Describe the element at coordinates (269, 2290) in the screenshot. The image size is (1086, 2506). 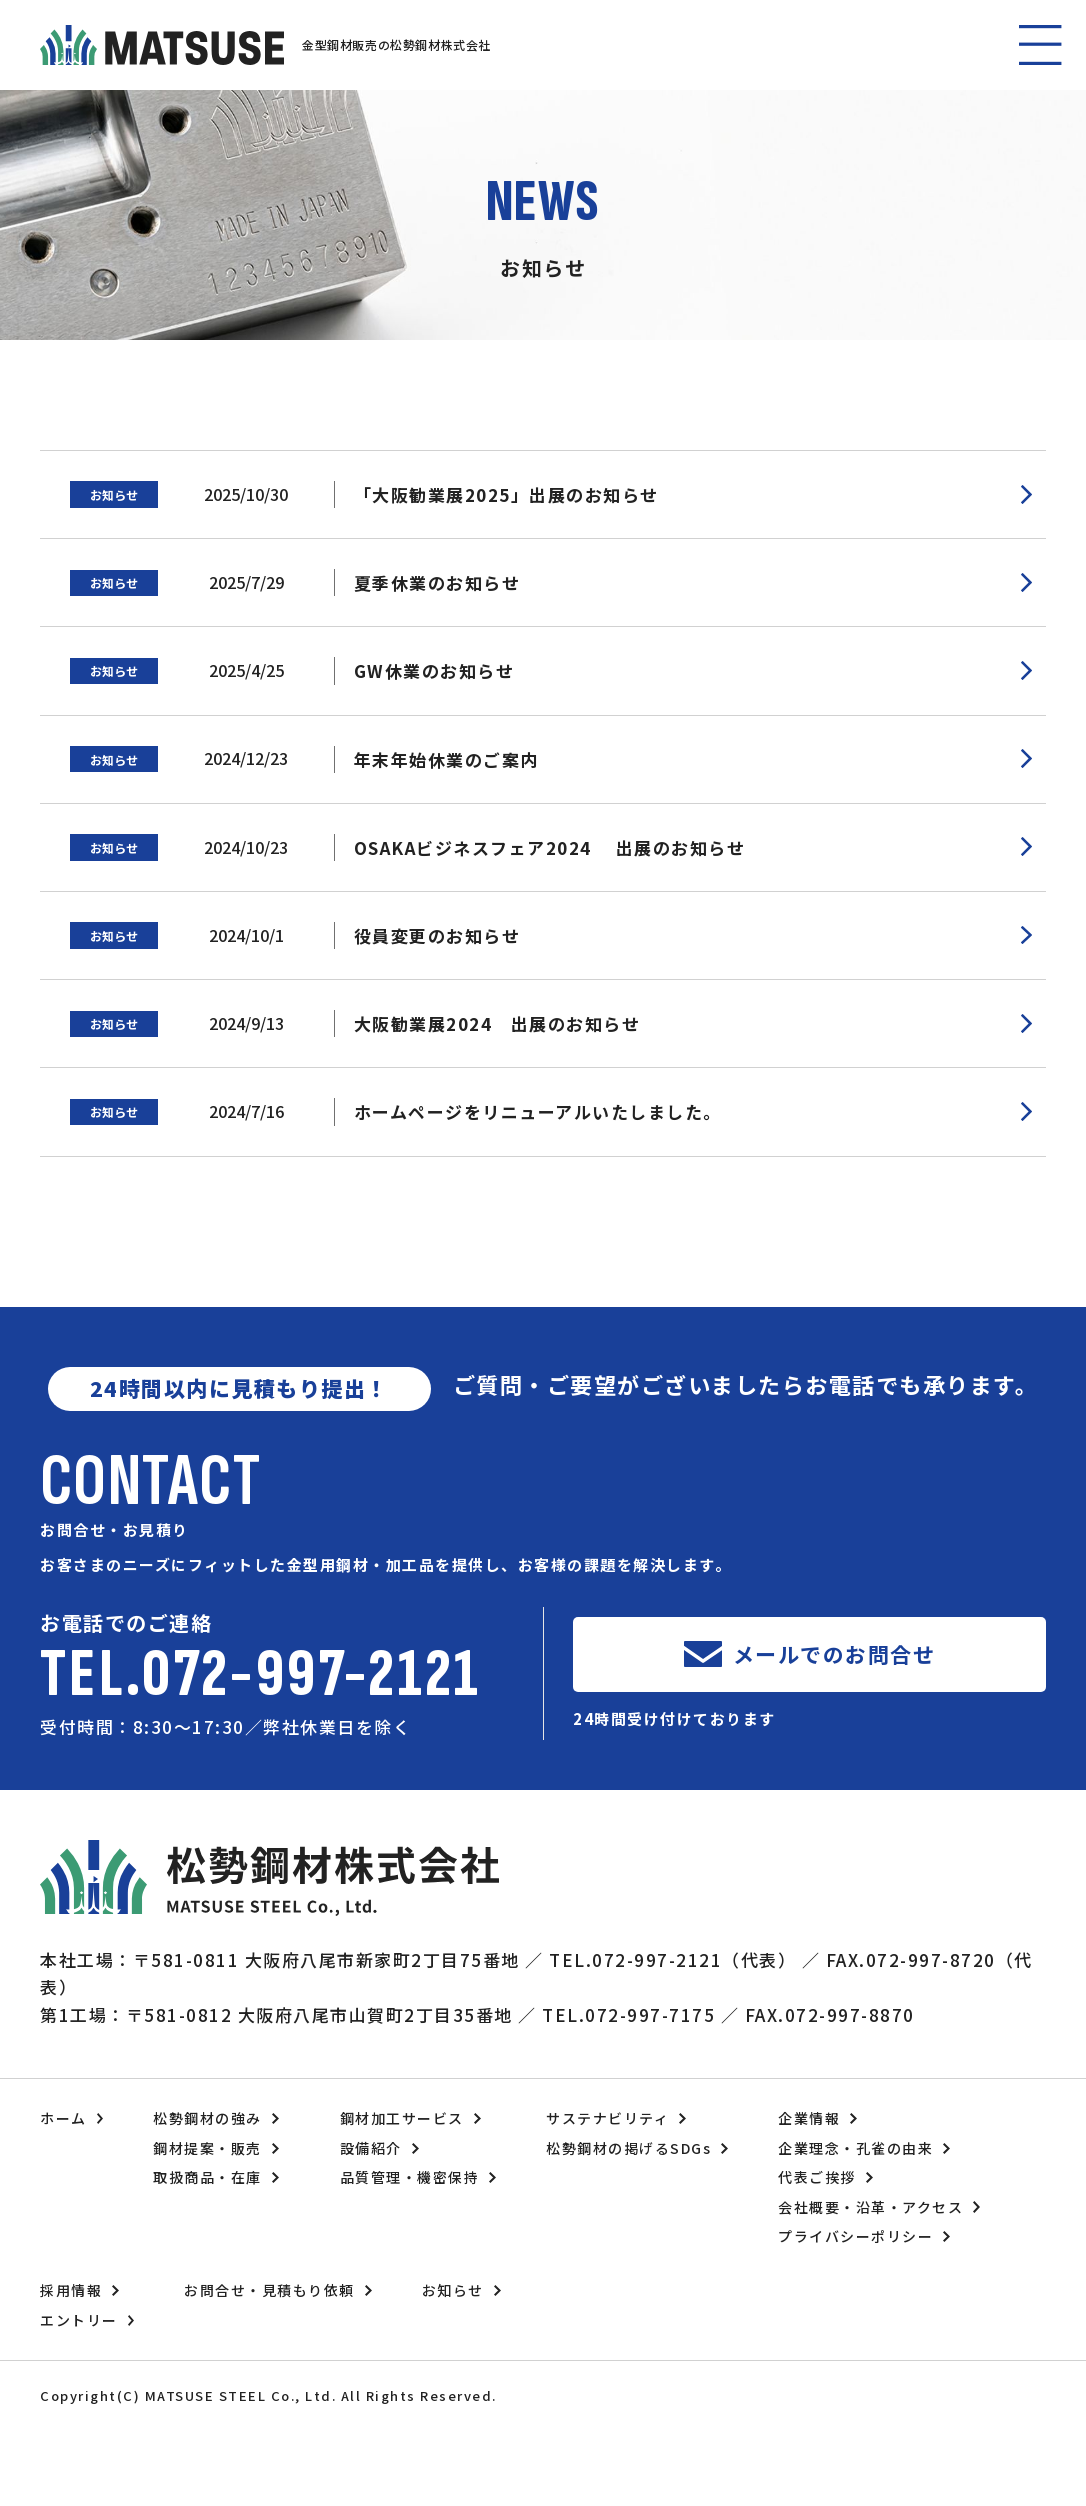
I see `お問合せ・見積もり依頼` at that location.